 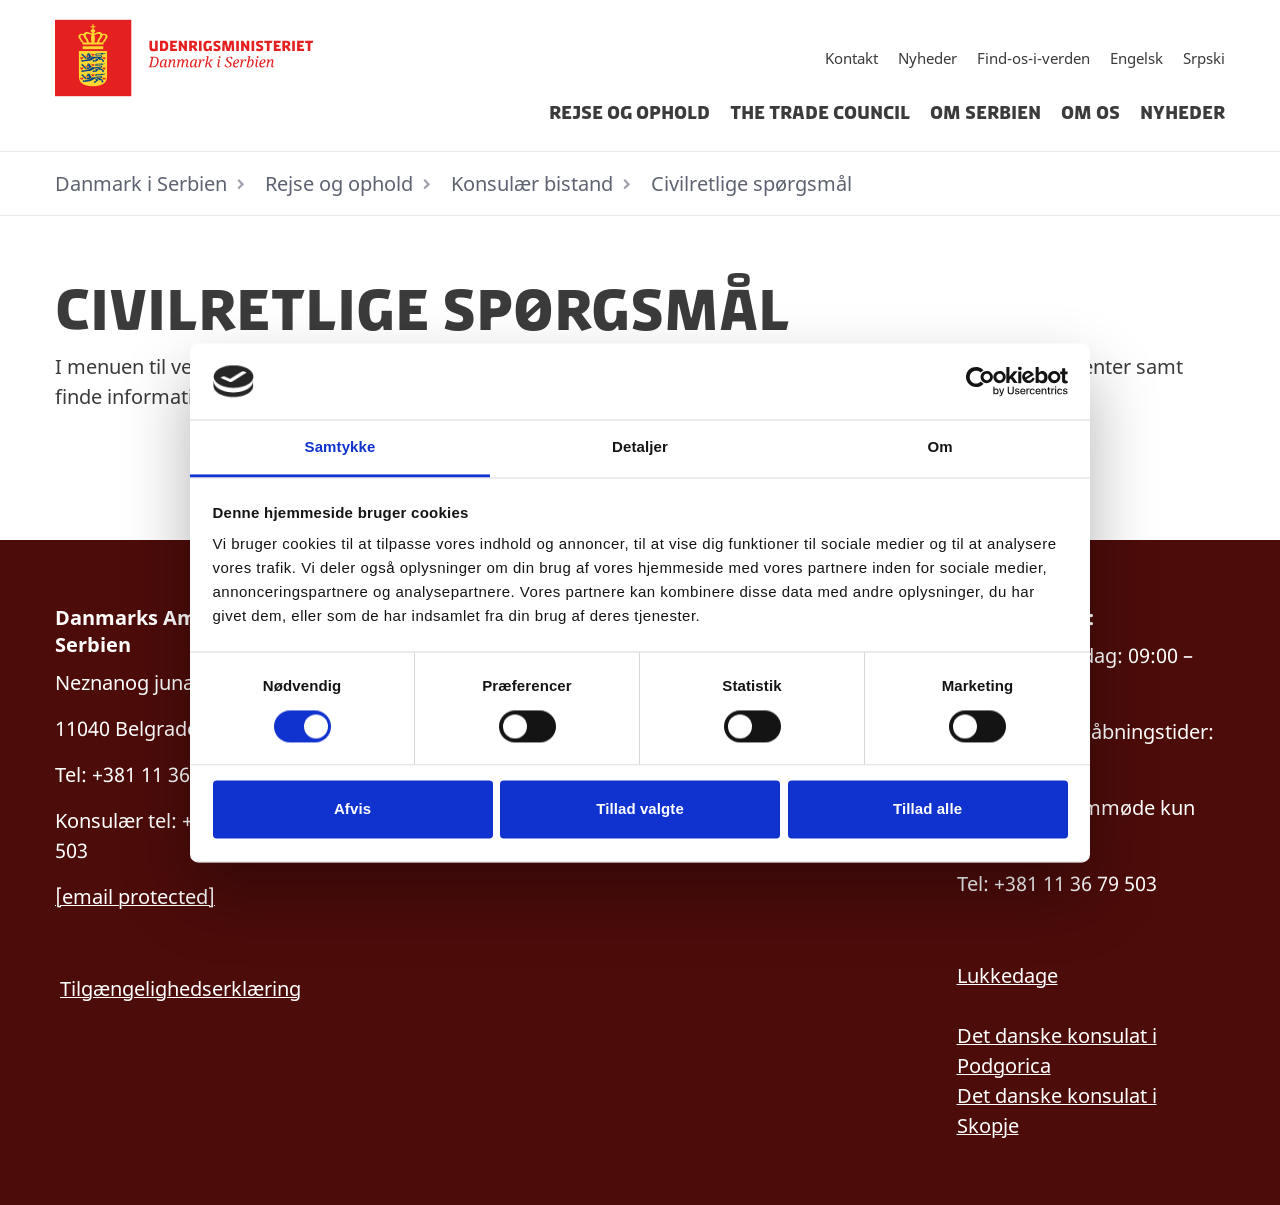 I want to click on Kontakt, so click(x=851, y=58).